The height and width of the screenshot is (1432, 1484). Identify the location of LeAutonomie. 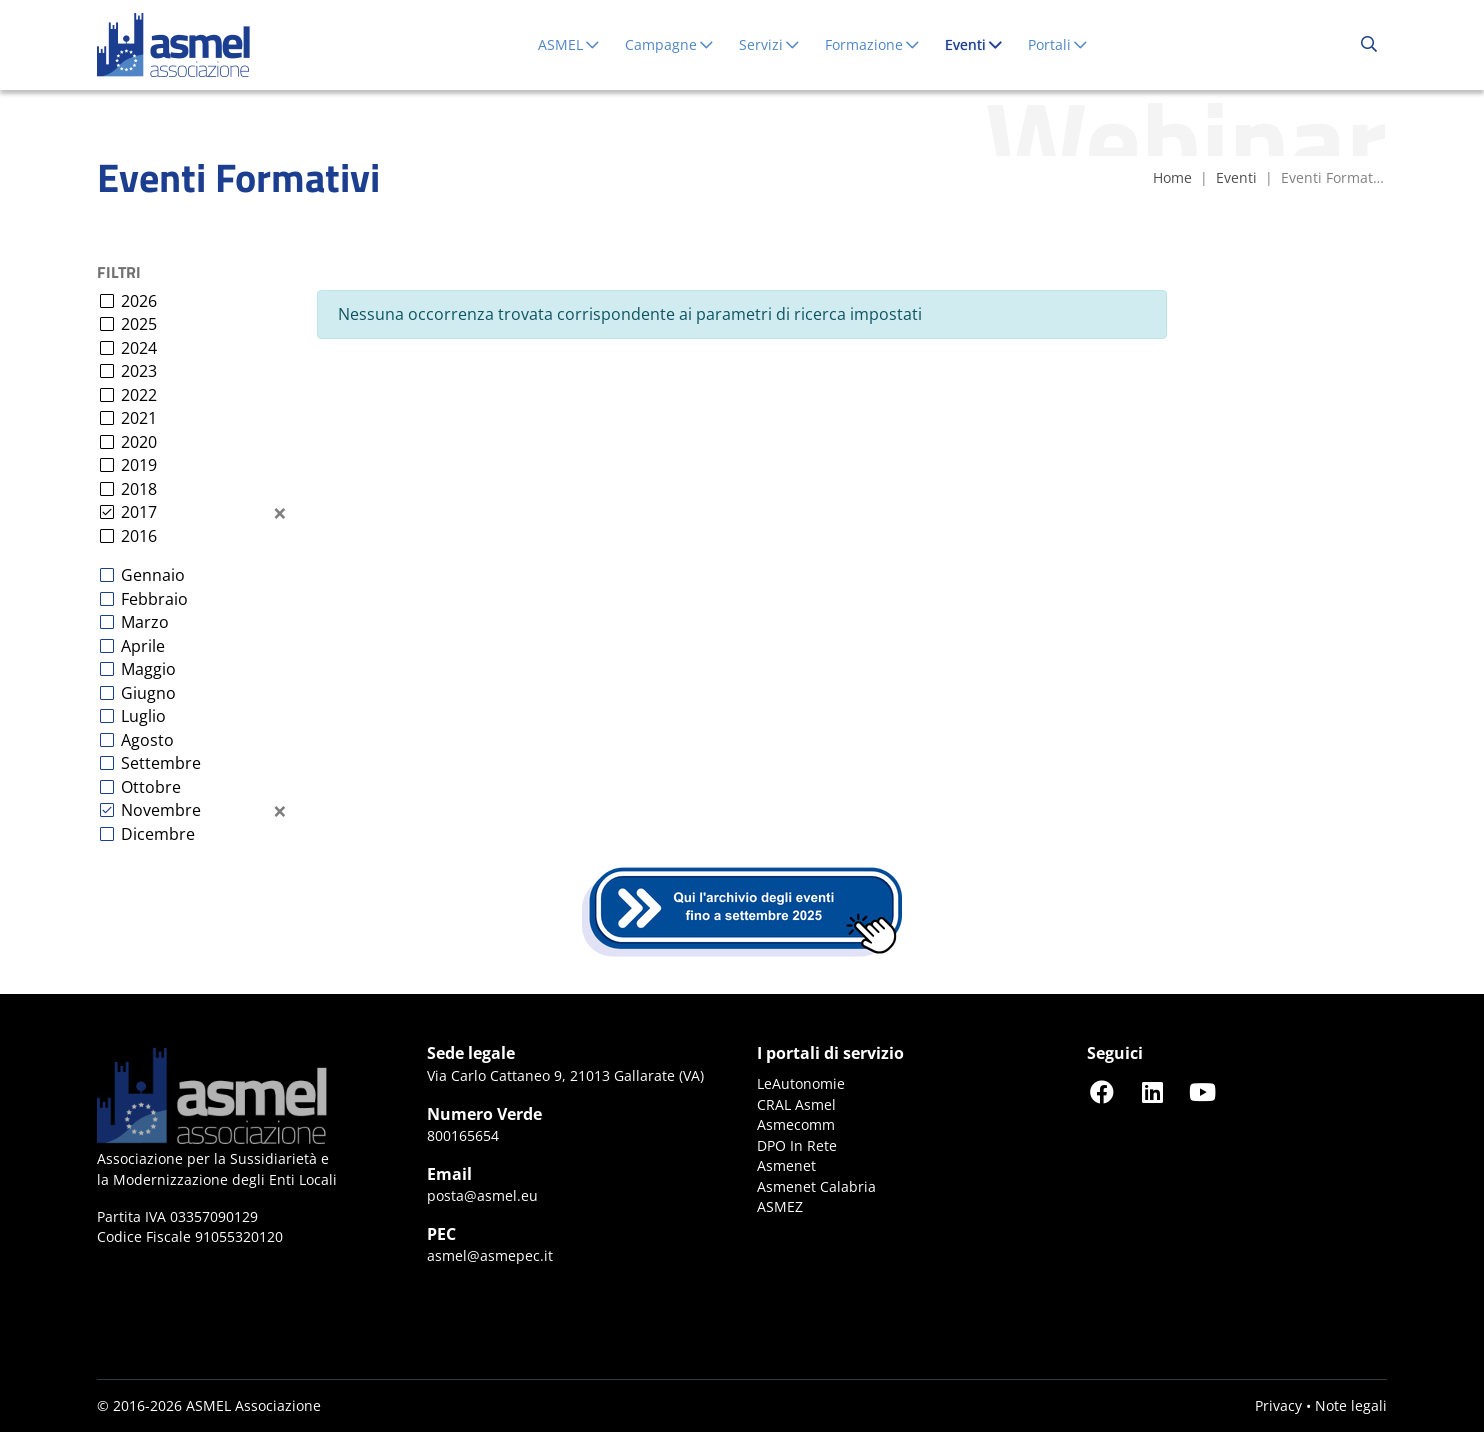
(801, 1083).